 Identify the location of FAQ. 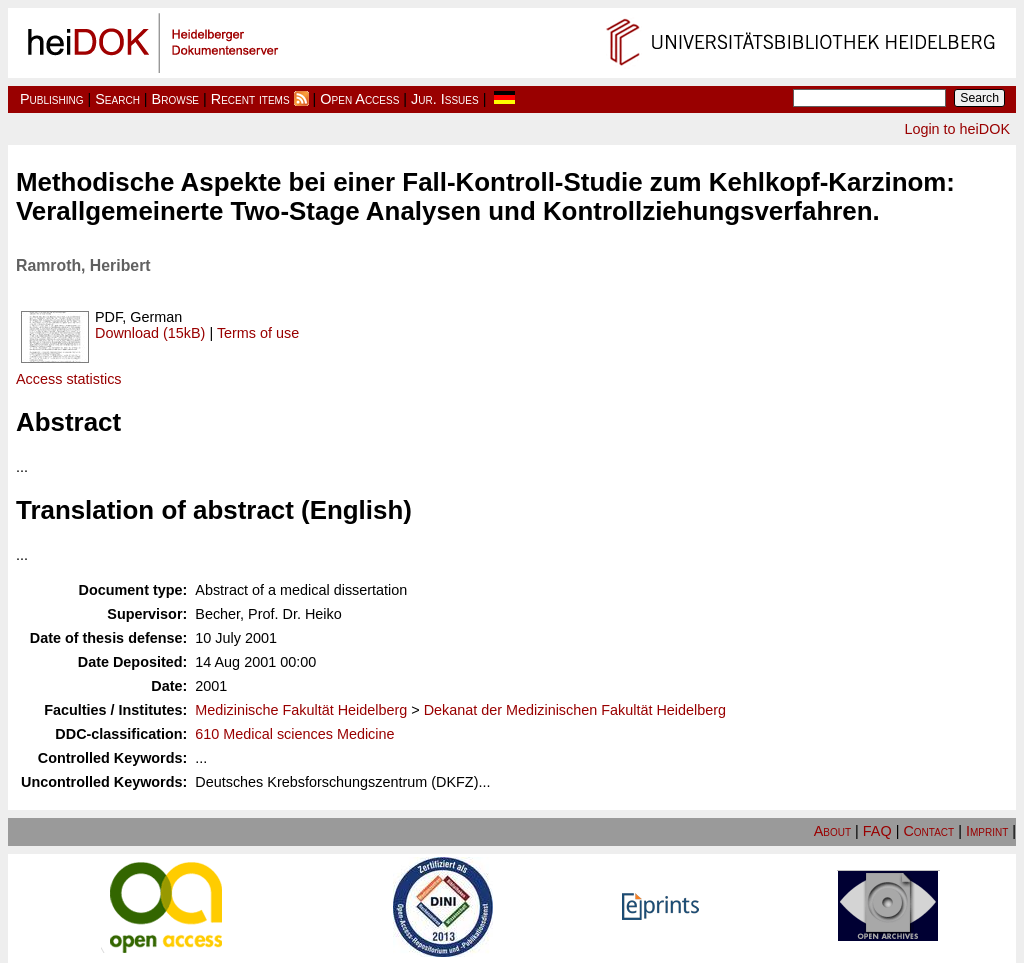
(877, 831).